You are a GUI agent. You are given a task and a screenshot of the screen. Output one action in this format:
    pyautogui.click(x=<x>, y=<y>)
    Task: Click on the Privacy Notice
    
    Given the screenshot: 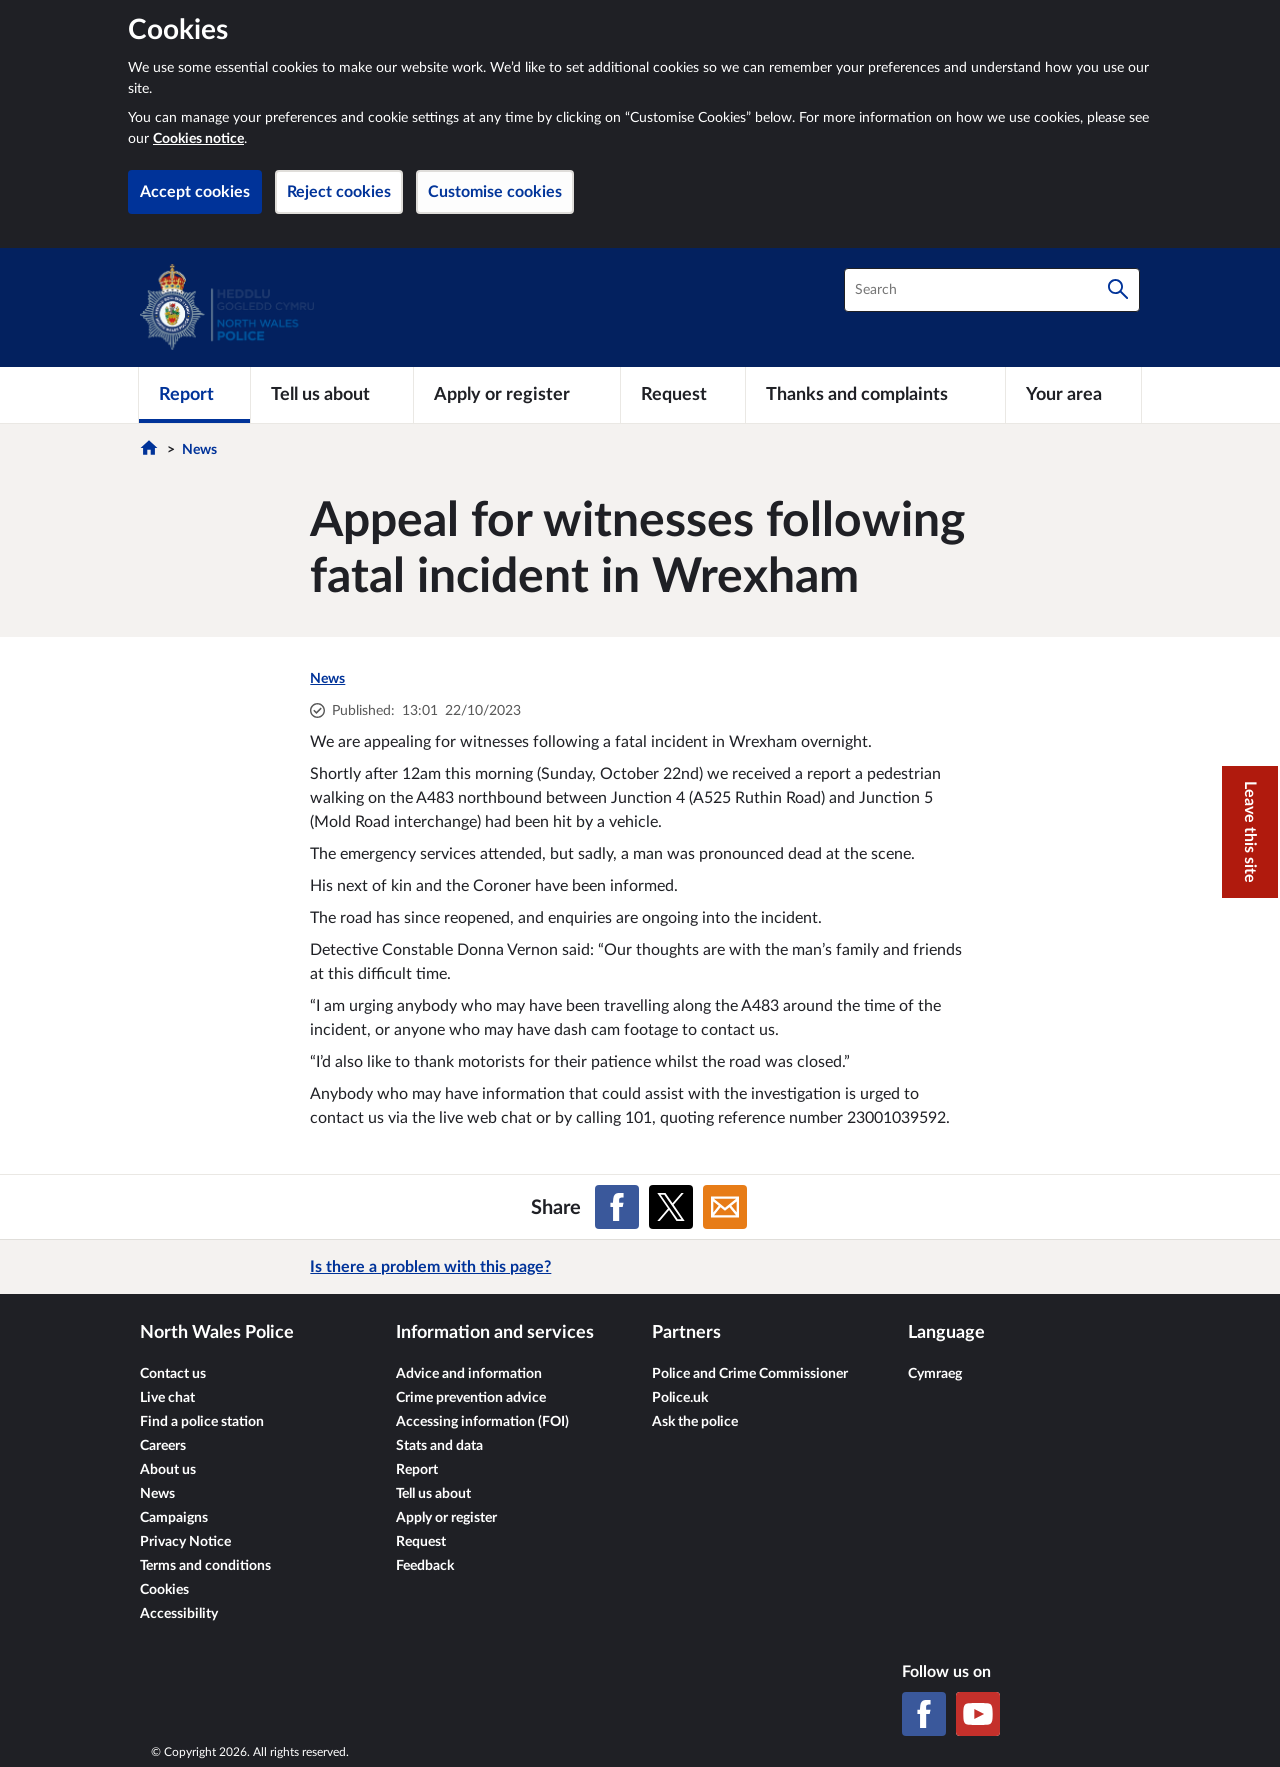 What is the action you would take?
    pyautogui.click(x=185, y=1542)
    